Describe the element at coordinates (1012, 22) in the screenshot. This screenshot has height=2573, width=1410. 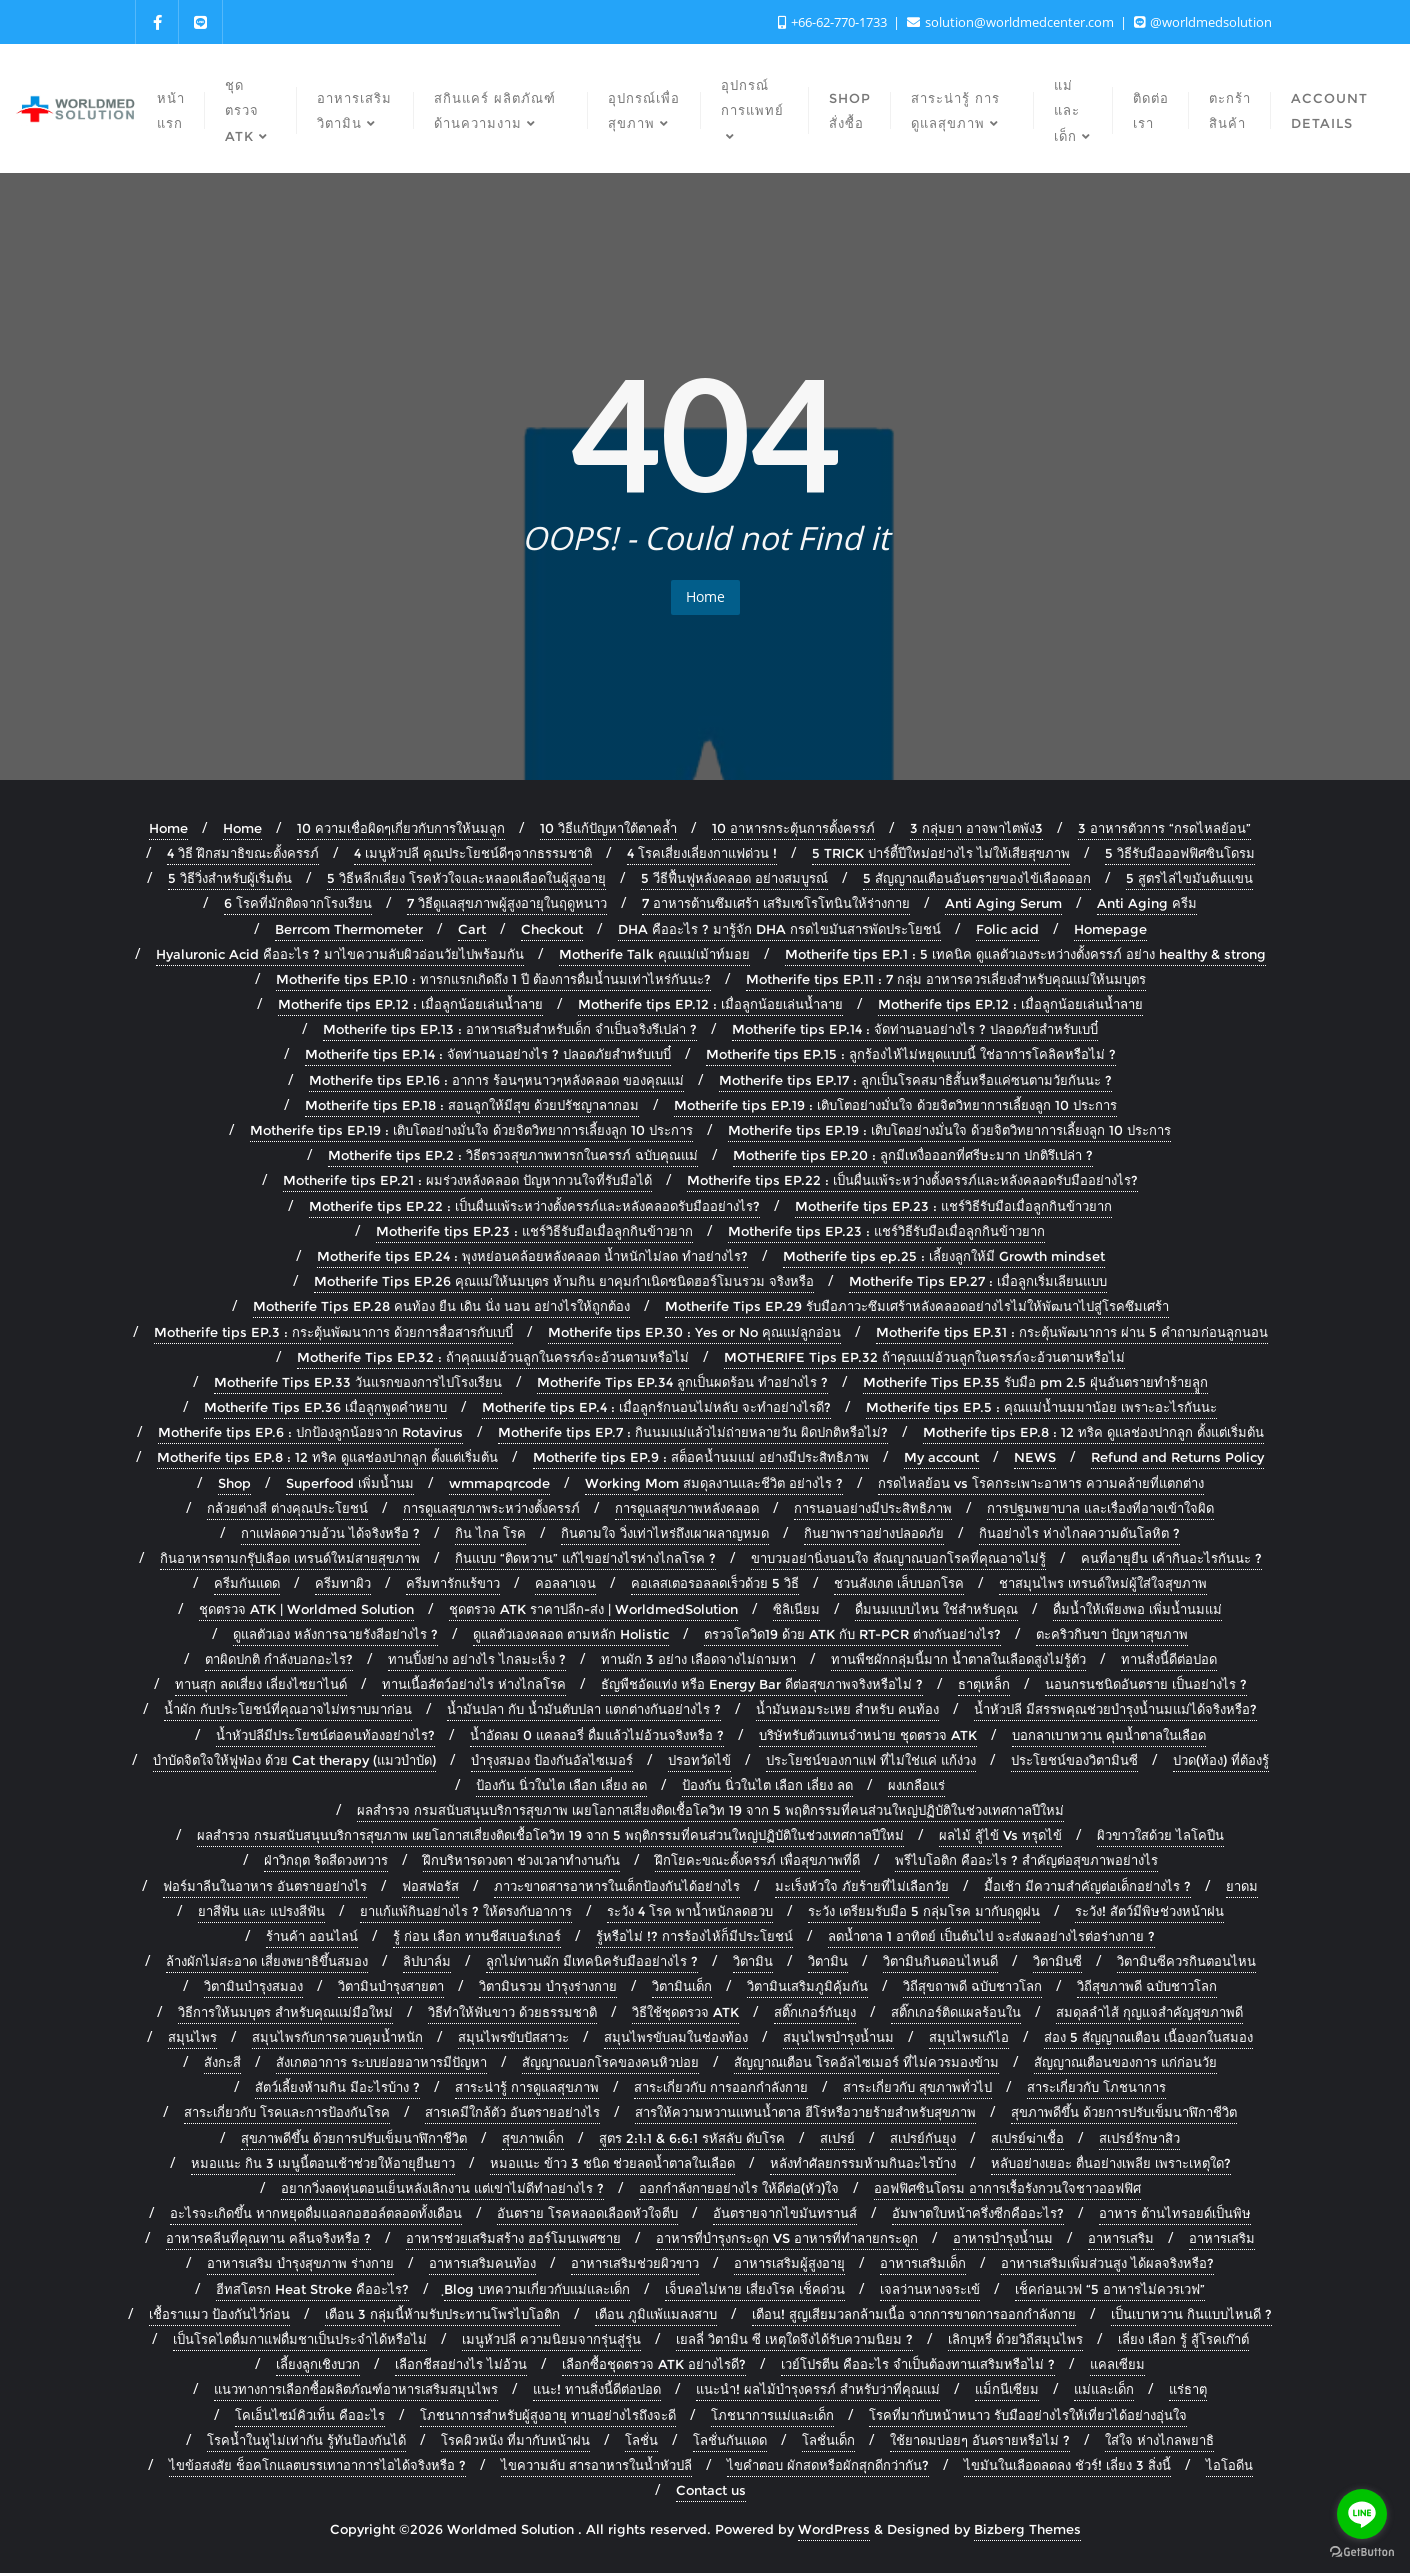
I see `solution@worldmedcenter.com` at that location.